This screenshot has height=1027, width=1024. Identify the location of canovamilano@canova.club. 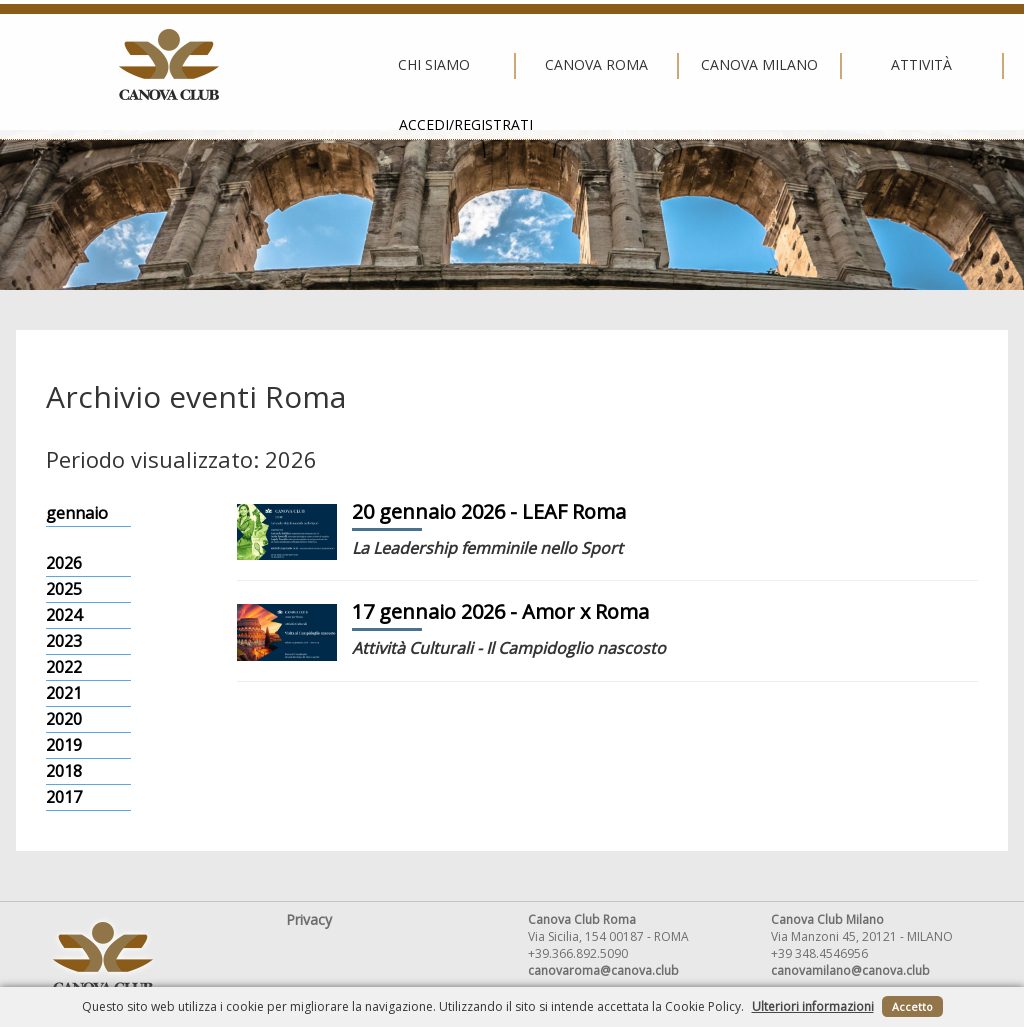
(850, 970).